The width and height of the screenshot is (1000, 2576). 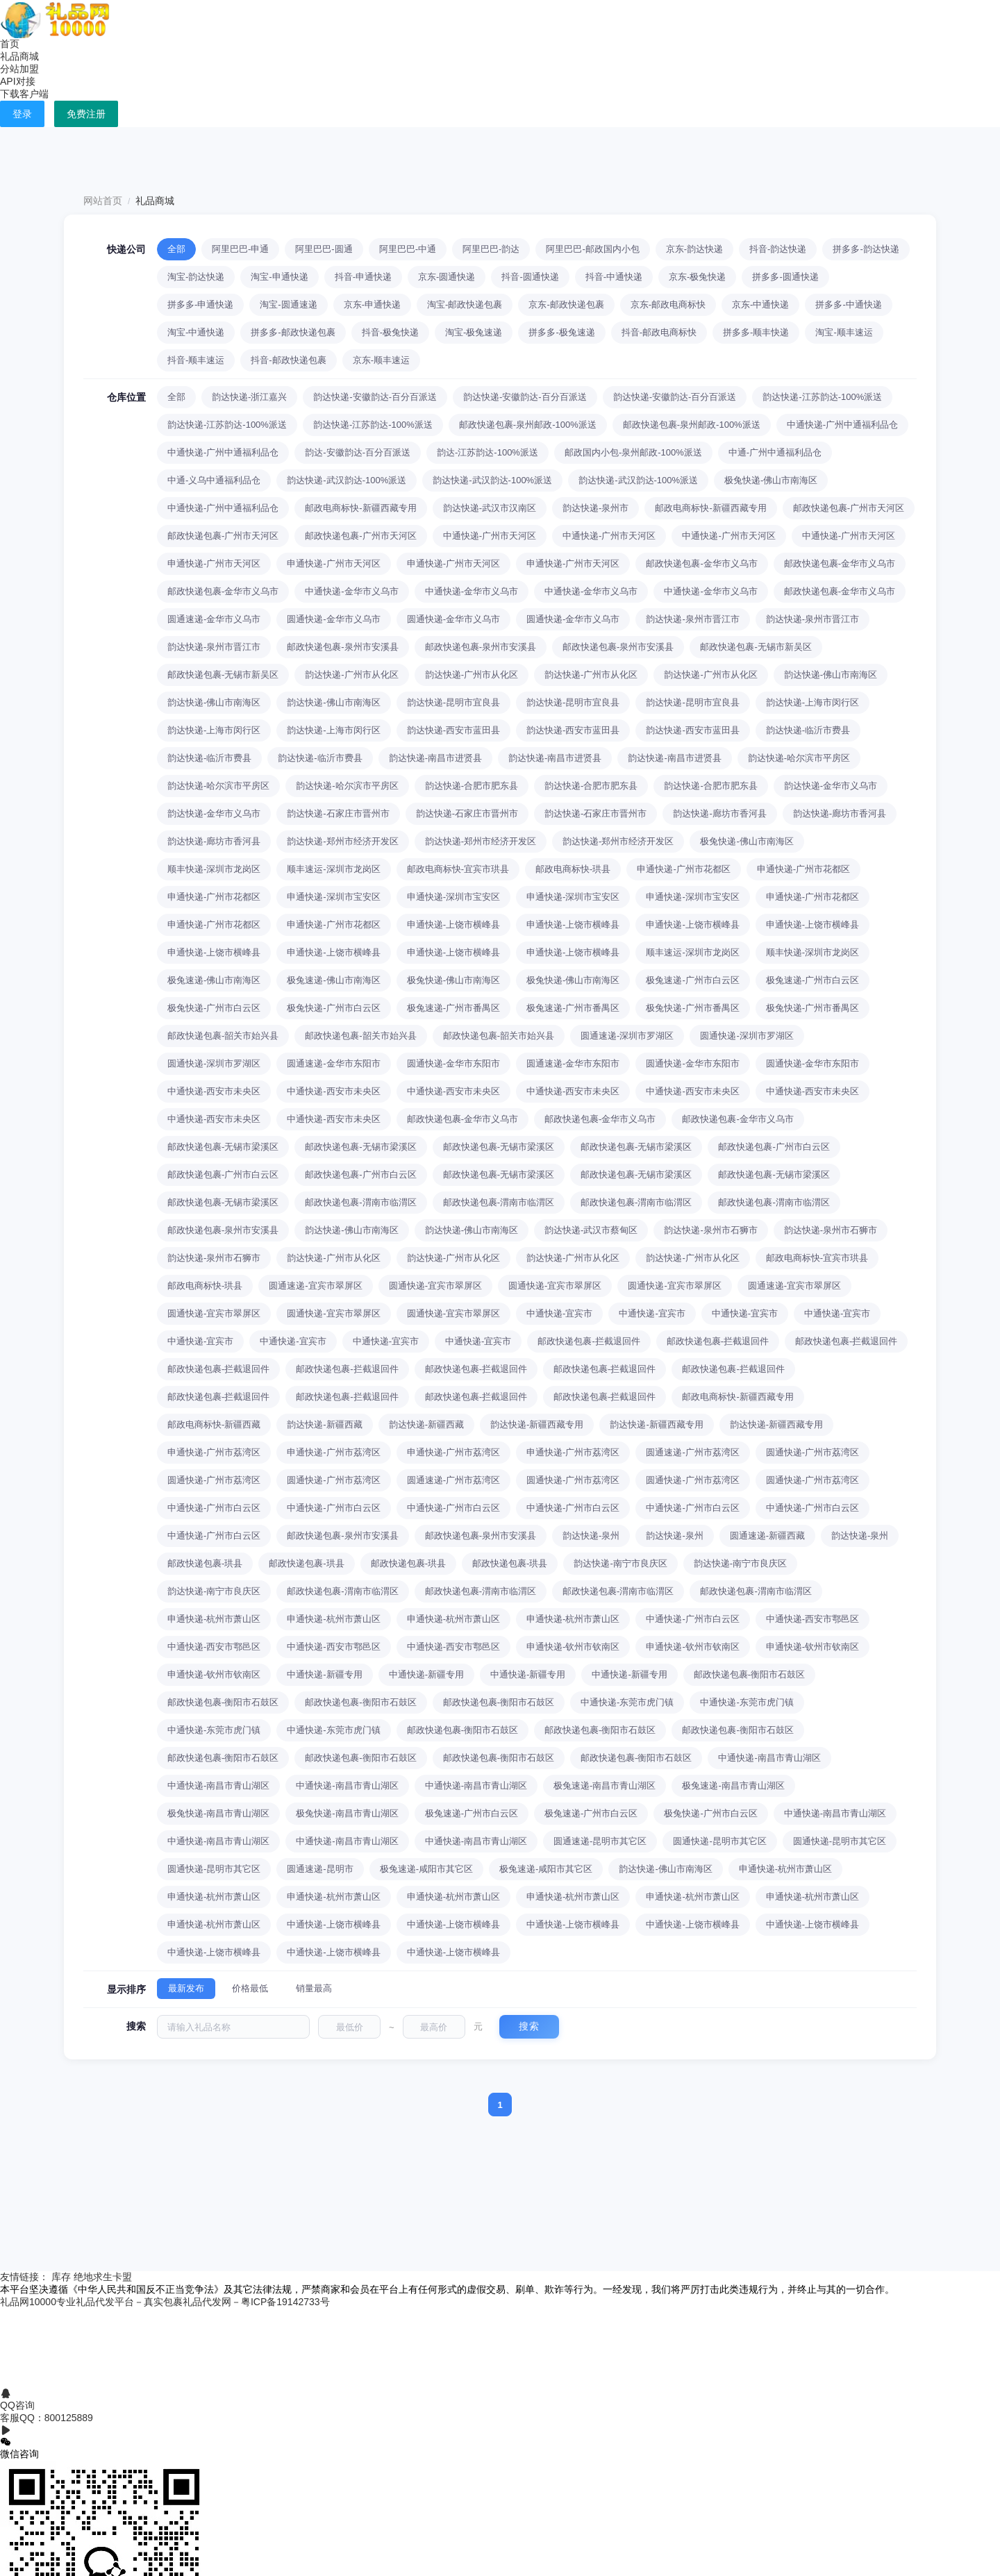 I want to click on 邮政快递包裹-金华市义乌市, so click(x=701, y=563).